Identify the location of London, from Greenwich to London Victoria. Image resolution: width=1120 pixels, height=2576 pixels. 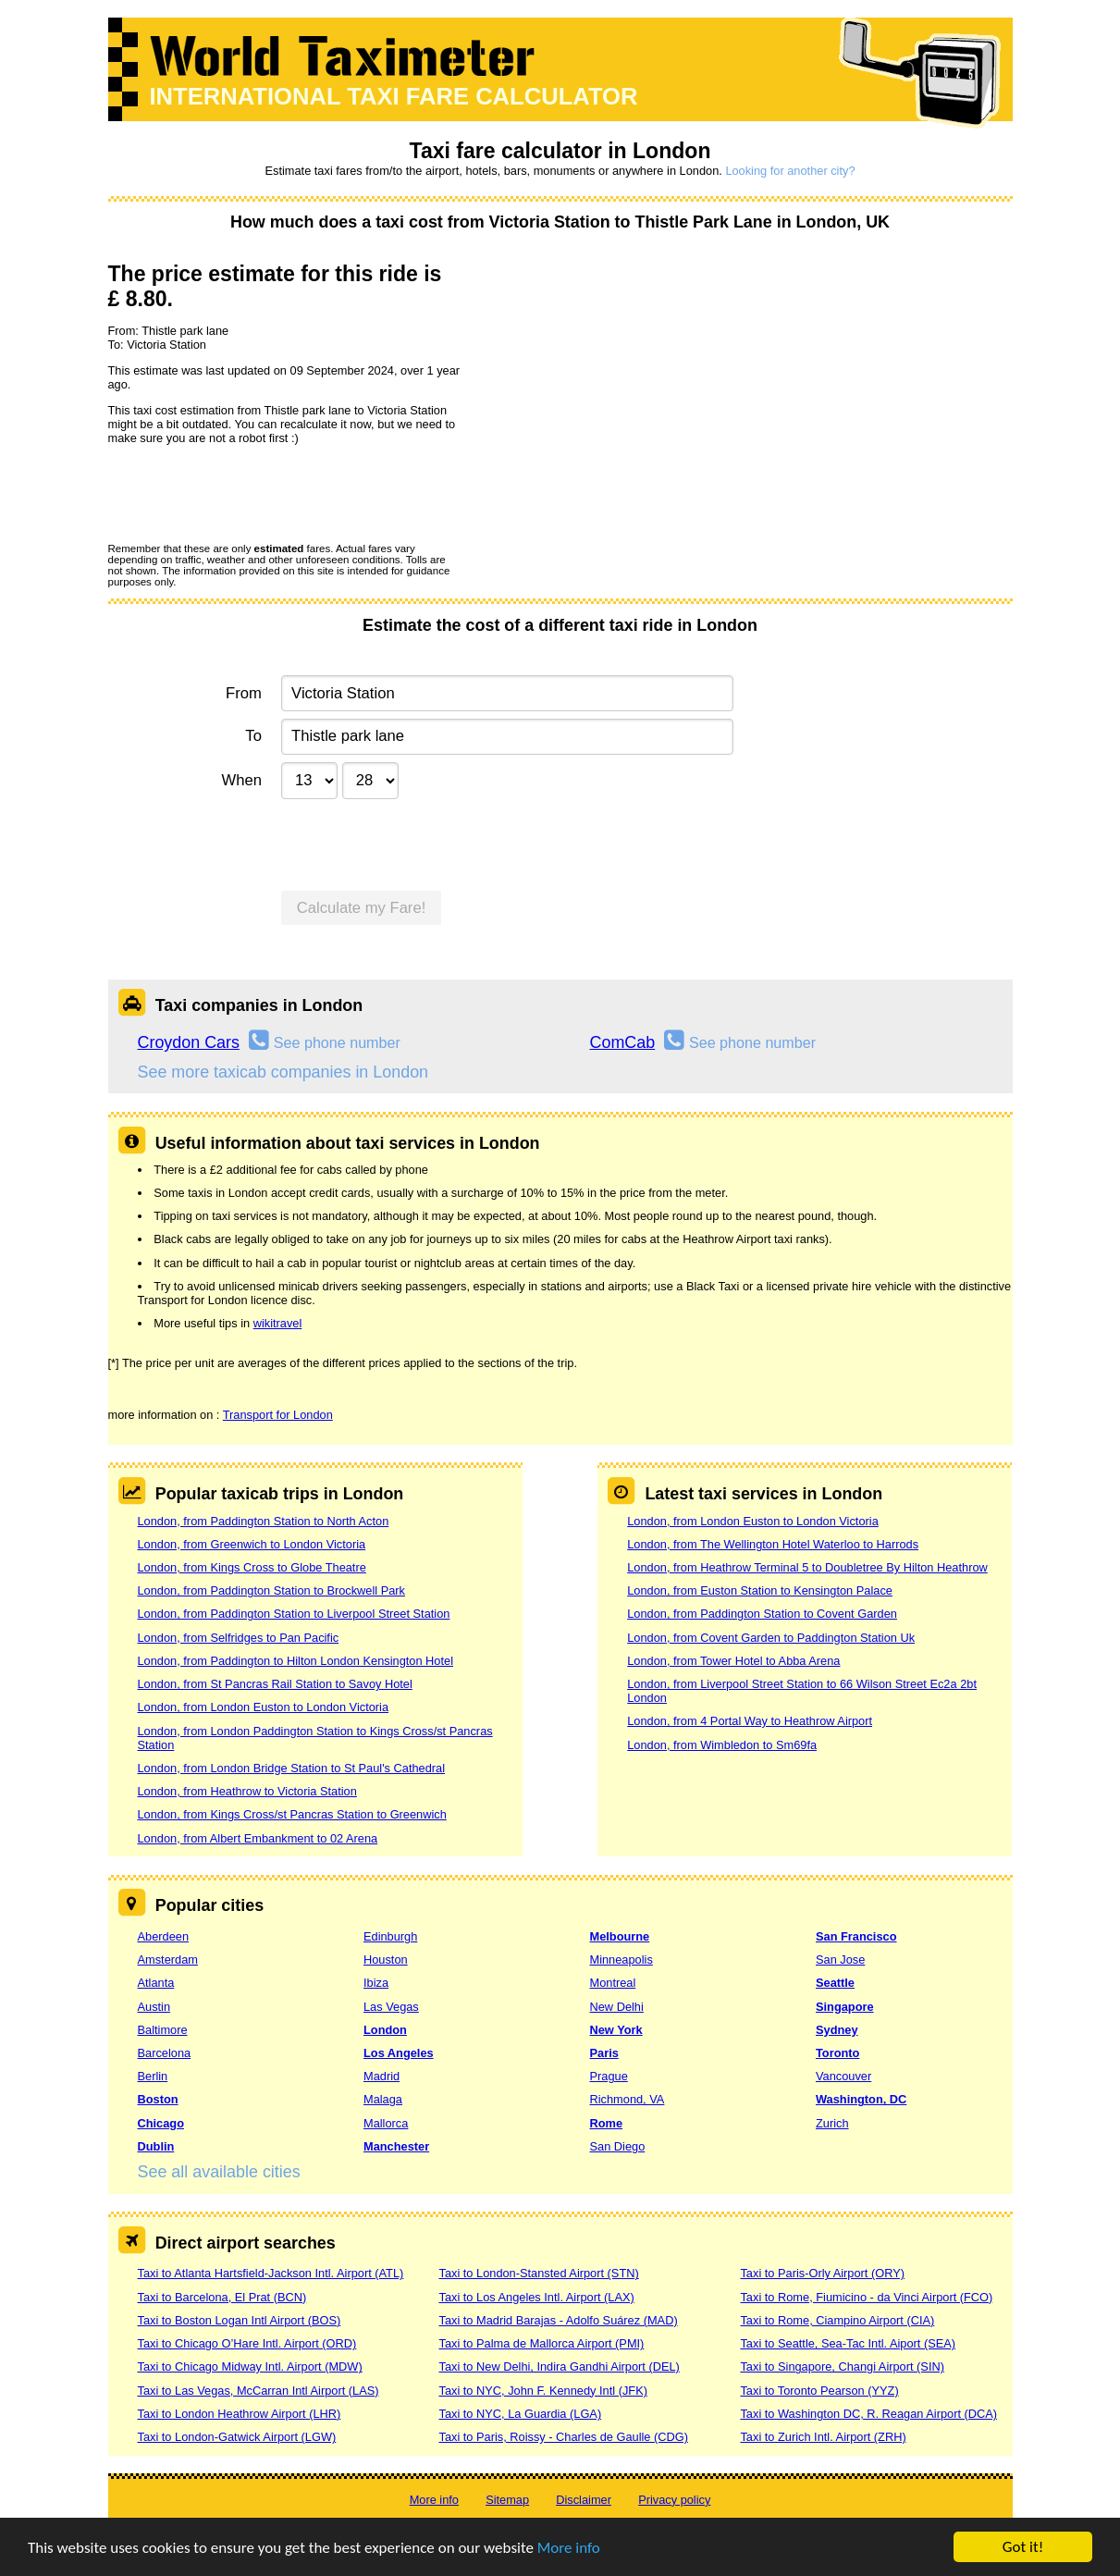
(252, 1544).